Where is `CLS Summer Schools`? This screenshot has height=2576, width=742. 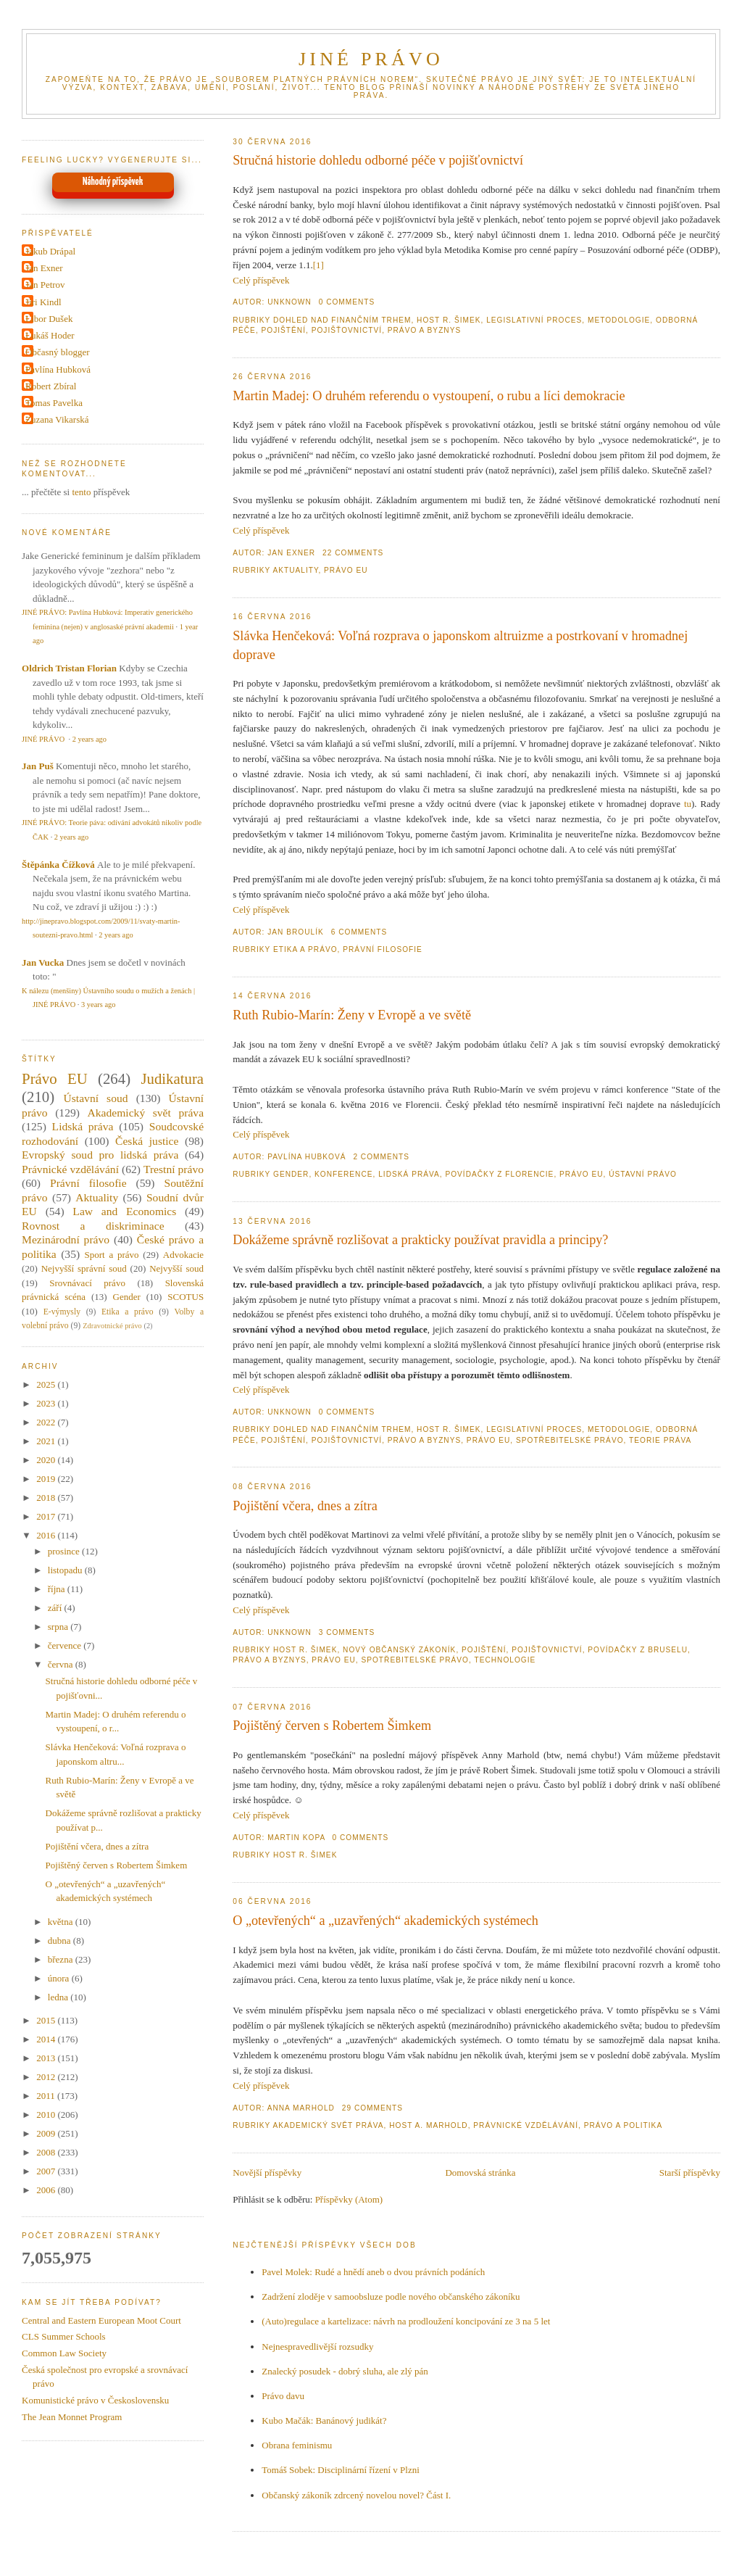
CLS Summer Schools is located at coordinates (64, 2336).